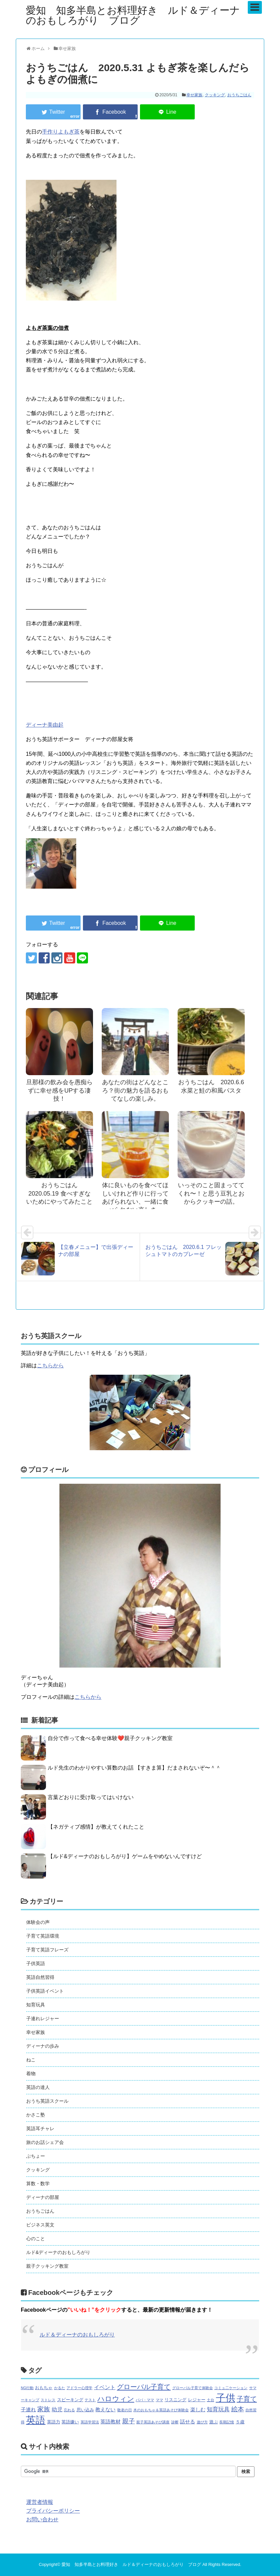 The image size is (280, 2576). I want to click on ルド&ディーナのおもしろがり, so click(58, 2252).